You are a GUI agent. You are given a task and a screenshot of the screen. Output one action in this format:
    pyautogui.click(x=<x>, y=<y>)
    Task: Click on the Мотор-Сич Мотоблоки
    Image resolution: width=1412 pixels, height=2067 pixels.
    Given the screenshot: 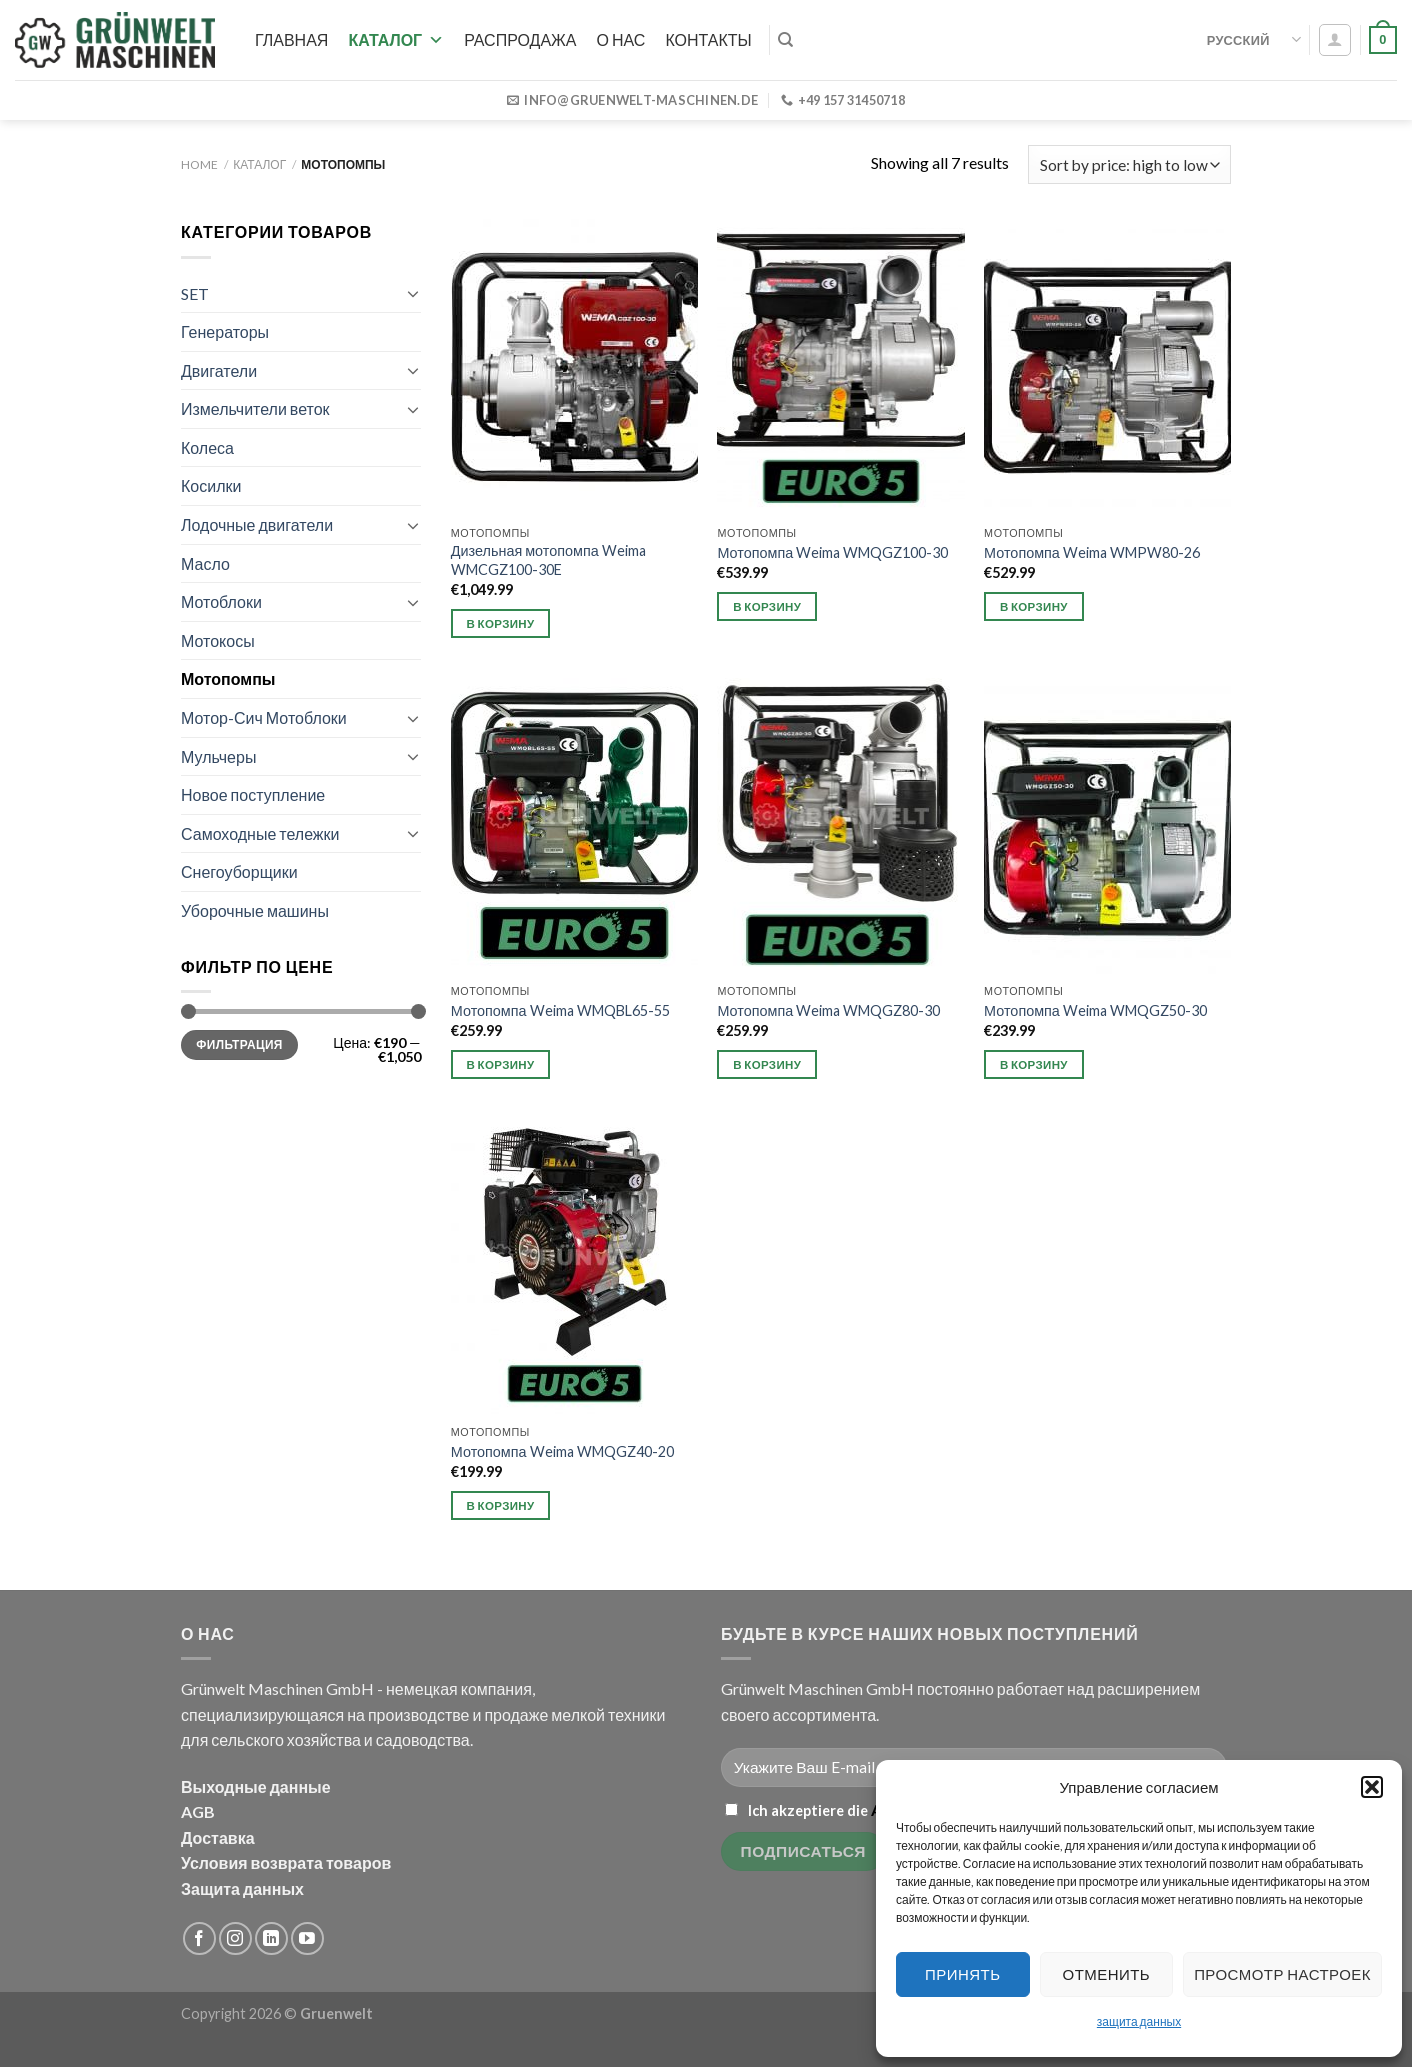 What is the action you would take?
    pyautogui.click(x=264, y=717)
    